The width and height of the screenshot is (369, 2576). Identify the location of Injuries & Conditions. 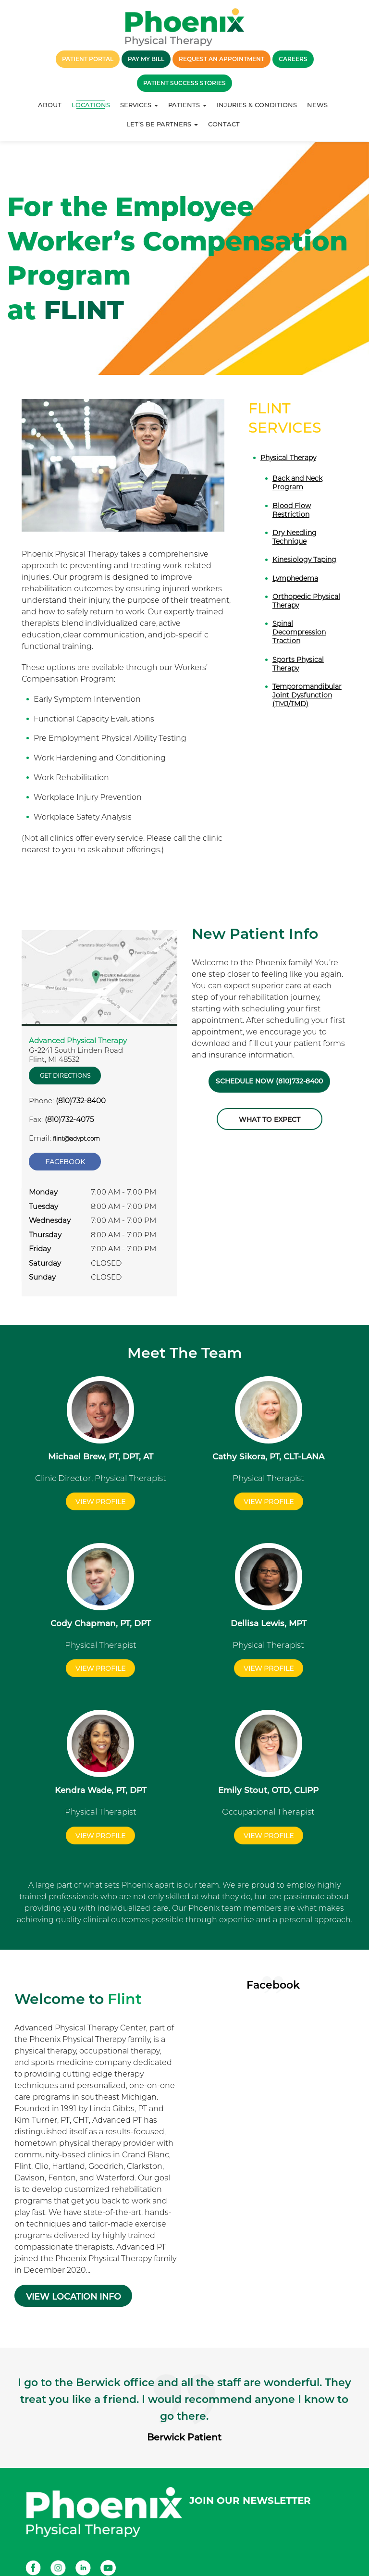
(257, 105).